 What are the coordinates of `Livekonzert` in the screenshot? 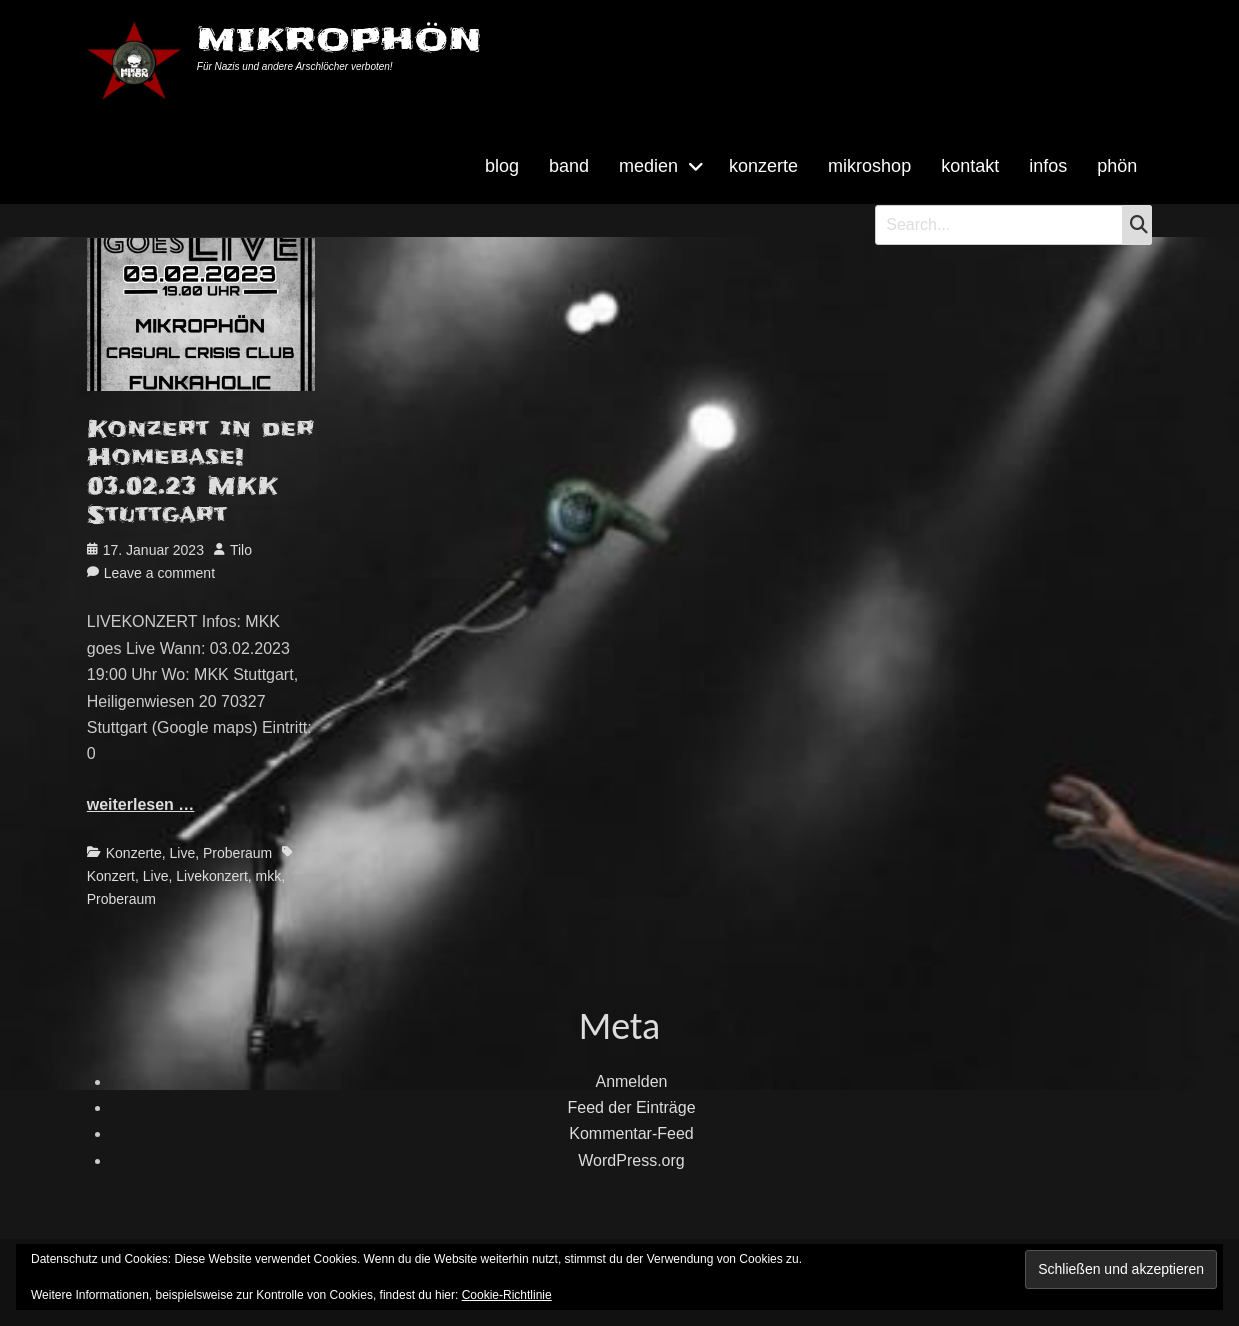 It's located at (212, 876).